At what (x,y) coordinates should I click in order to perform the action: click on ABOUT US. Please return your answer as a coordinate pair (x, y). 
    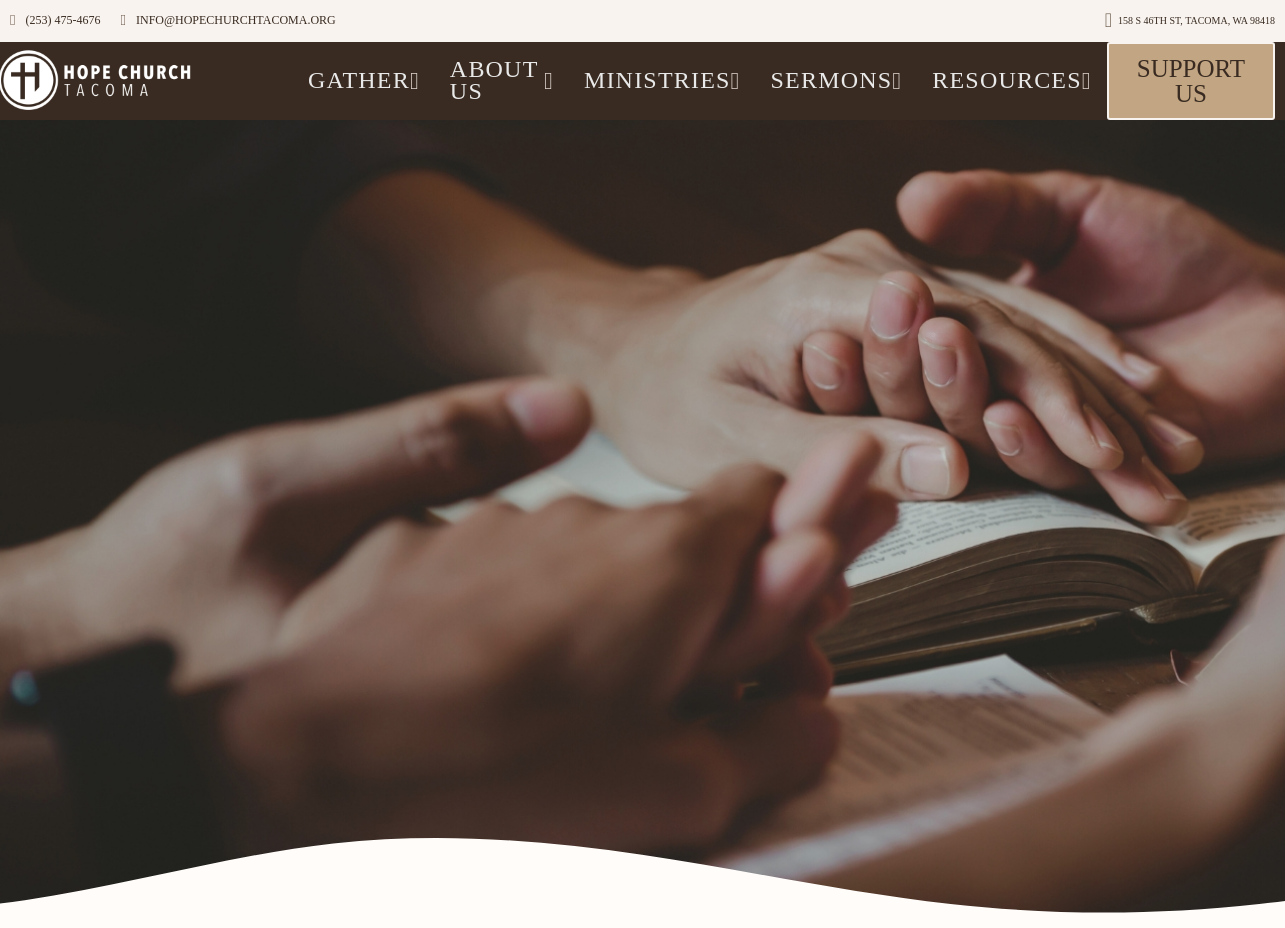
    Looking at the image, I should click on (502, 80).